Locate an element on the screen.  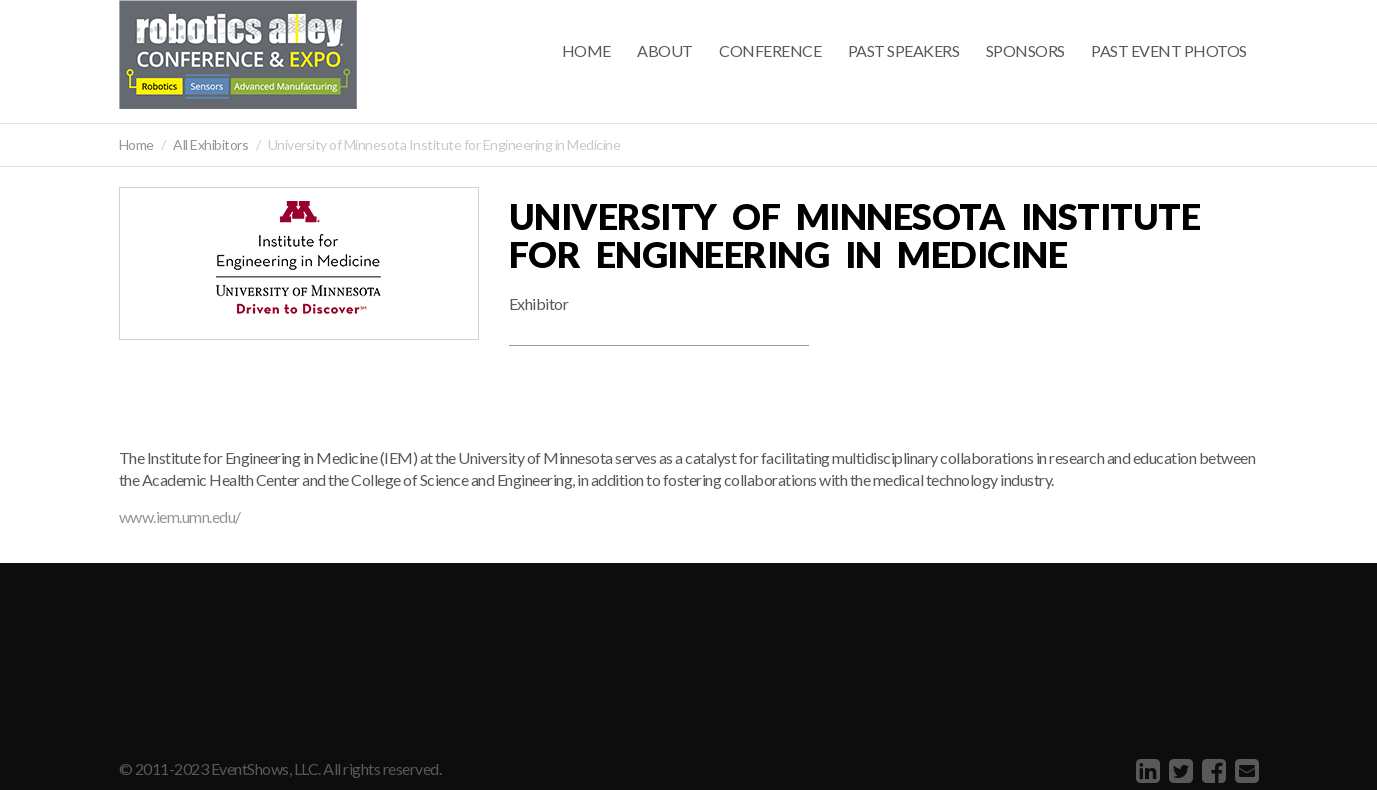
Past Speakers is located at coordinates (904, 50).